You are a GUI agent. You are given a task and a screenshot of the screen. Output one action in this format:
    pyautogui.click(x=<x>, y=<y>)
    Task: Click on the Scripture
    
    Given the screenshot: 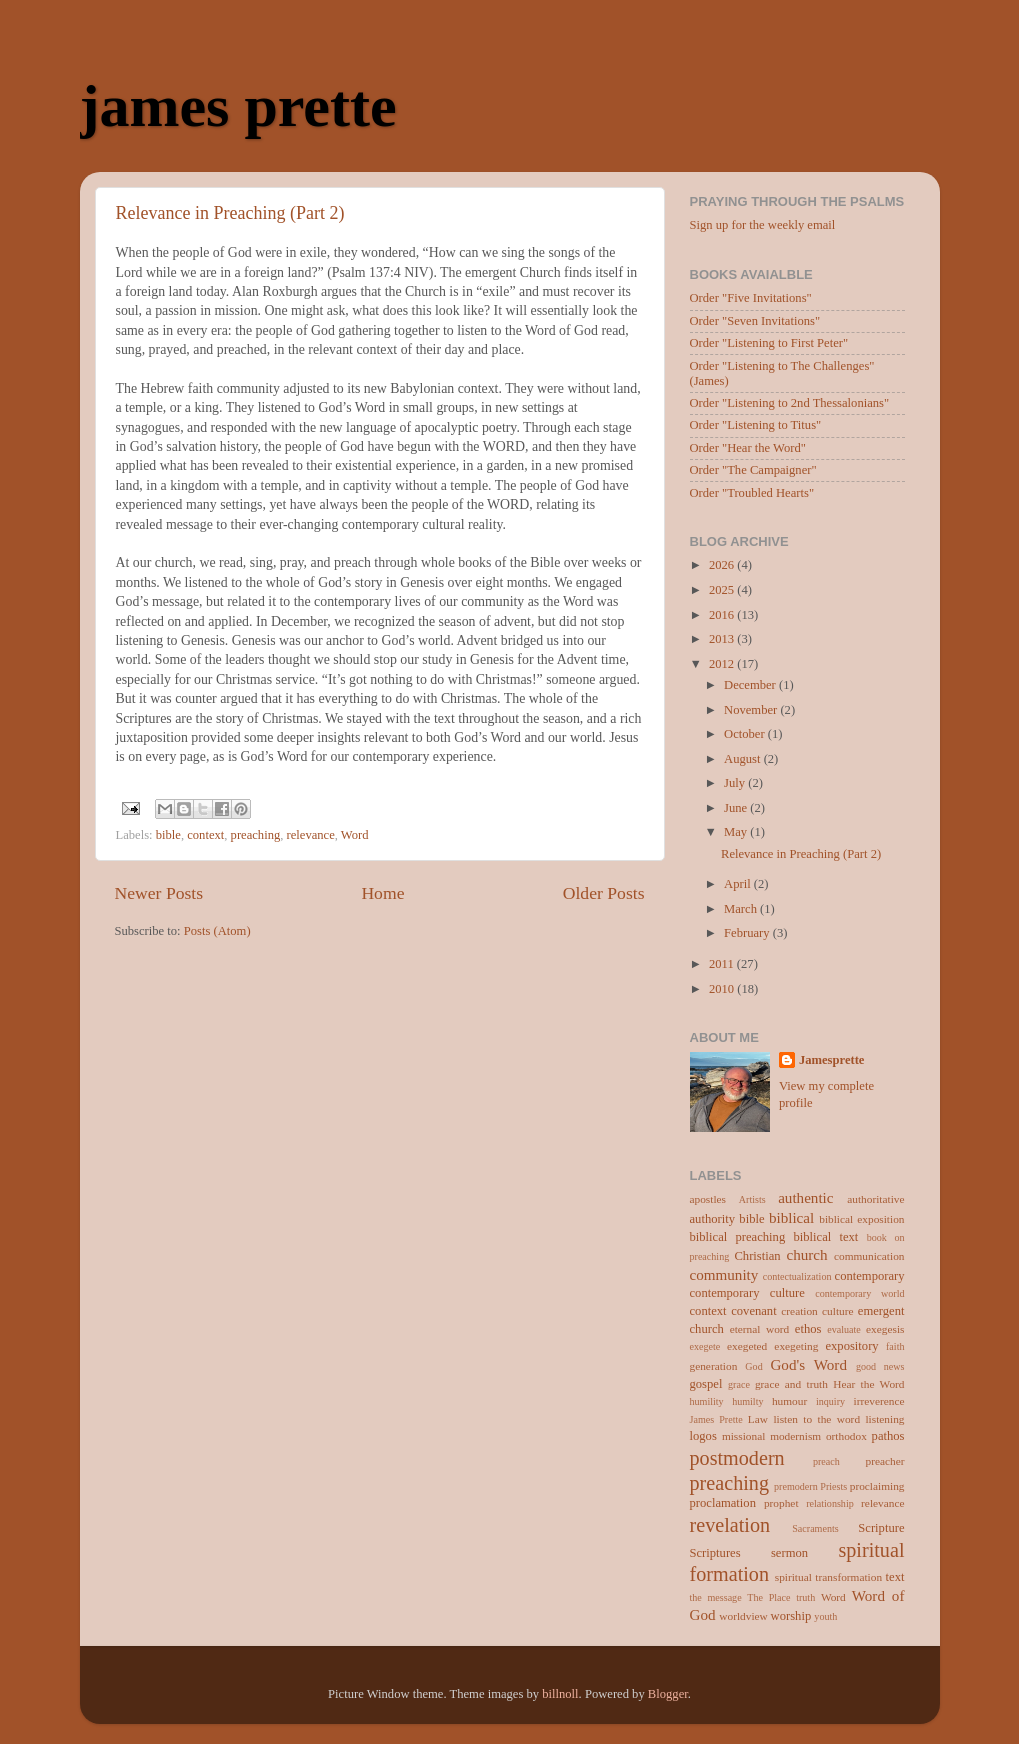 What is the action you would take?
    pyautogui.click(x=881, y=1528)
    